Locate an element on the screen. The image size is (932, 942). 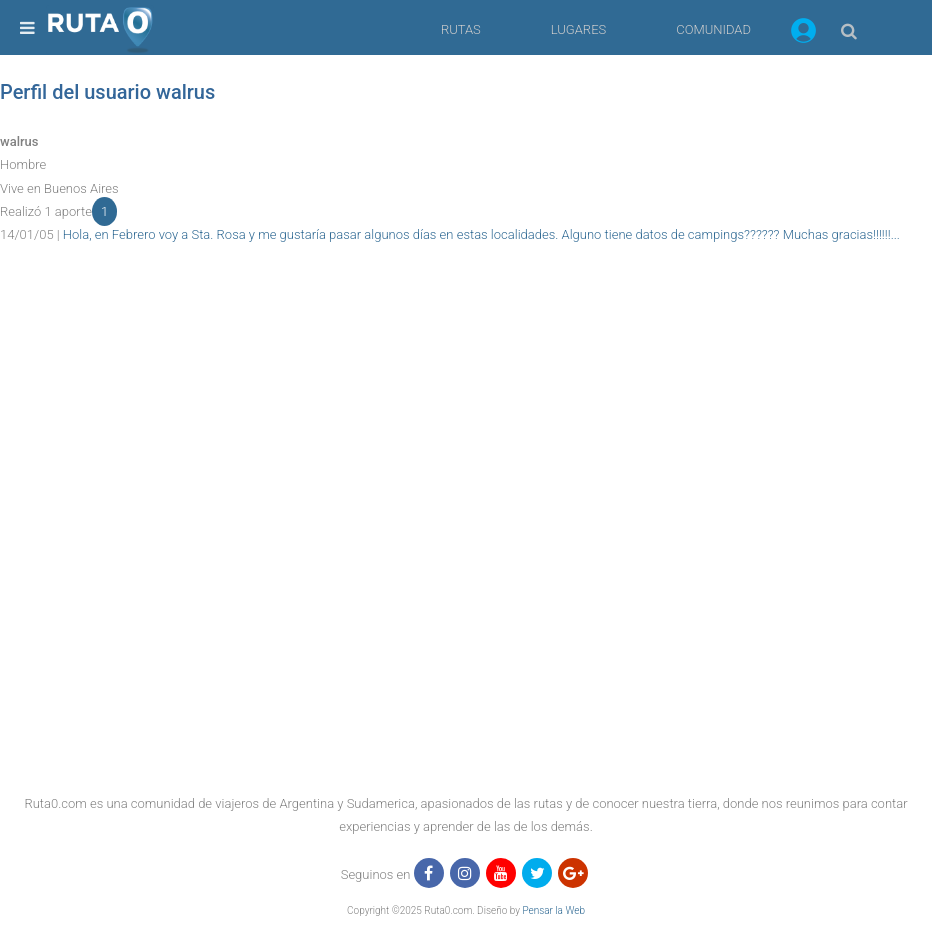
COMUNIDAD is located at coordinates (713, 29).